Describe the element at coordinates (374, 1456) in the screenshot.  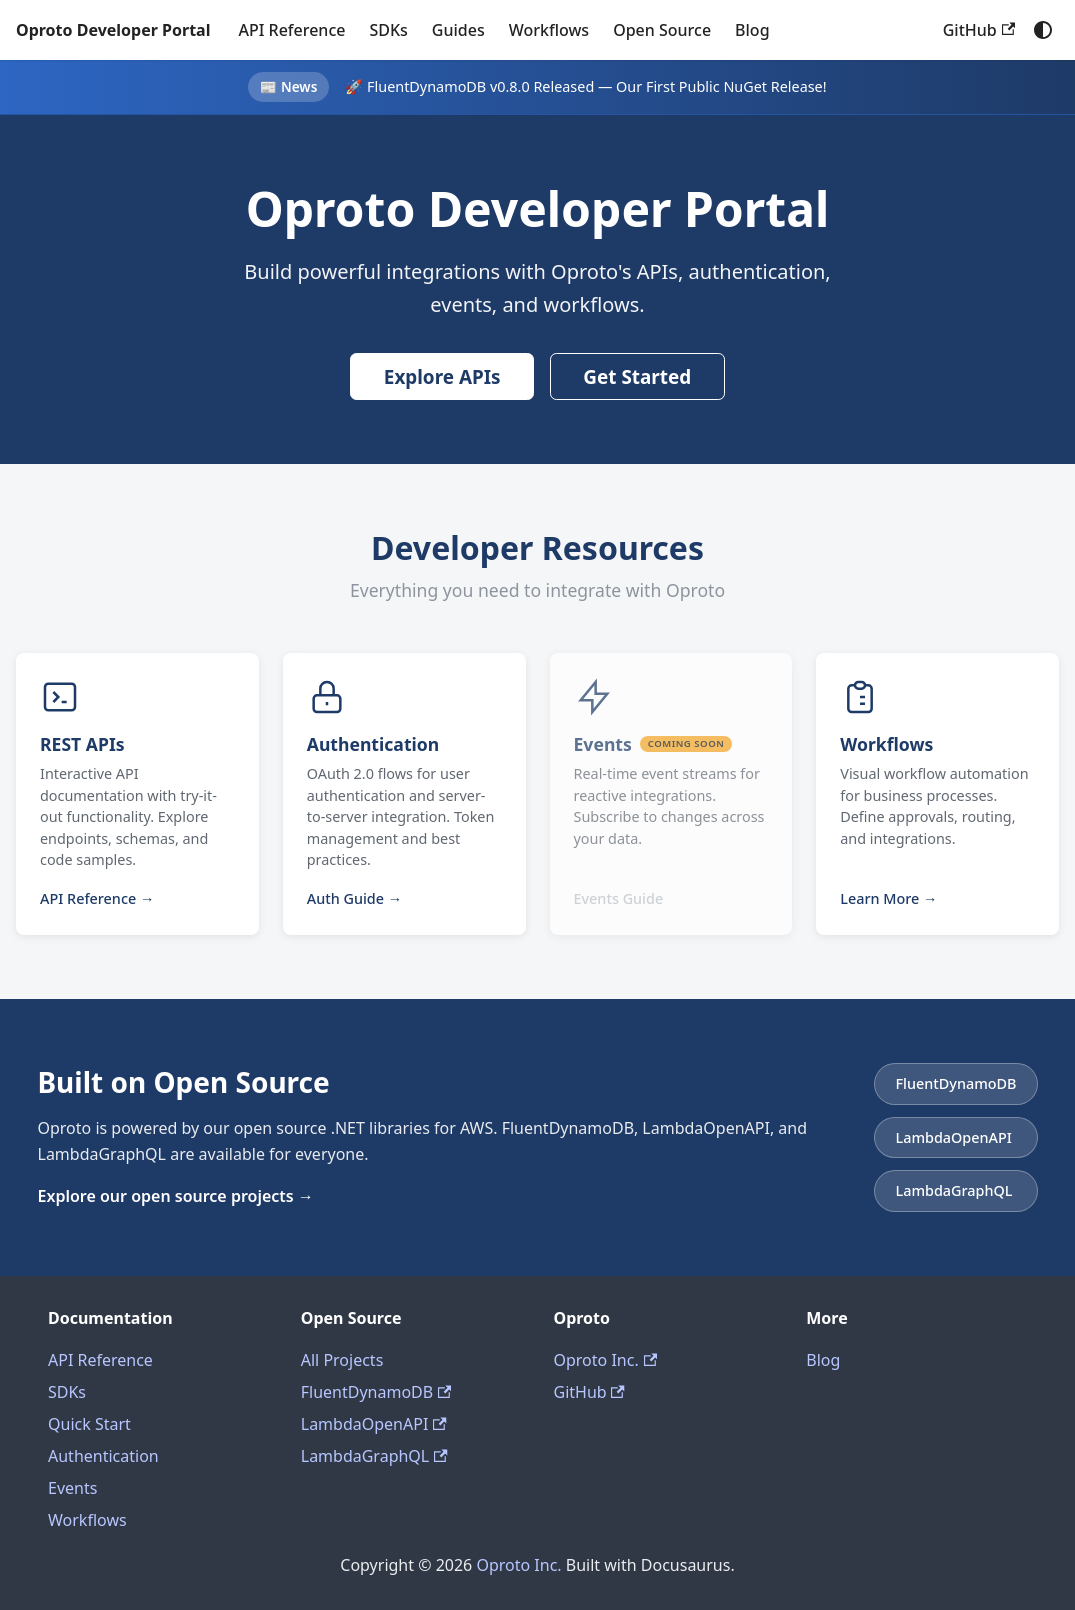
I see `LambdaGraphQL` at that location.